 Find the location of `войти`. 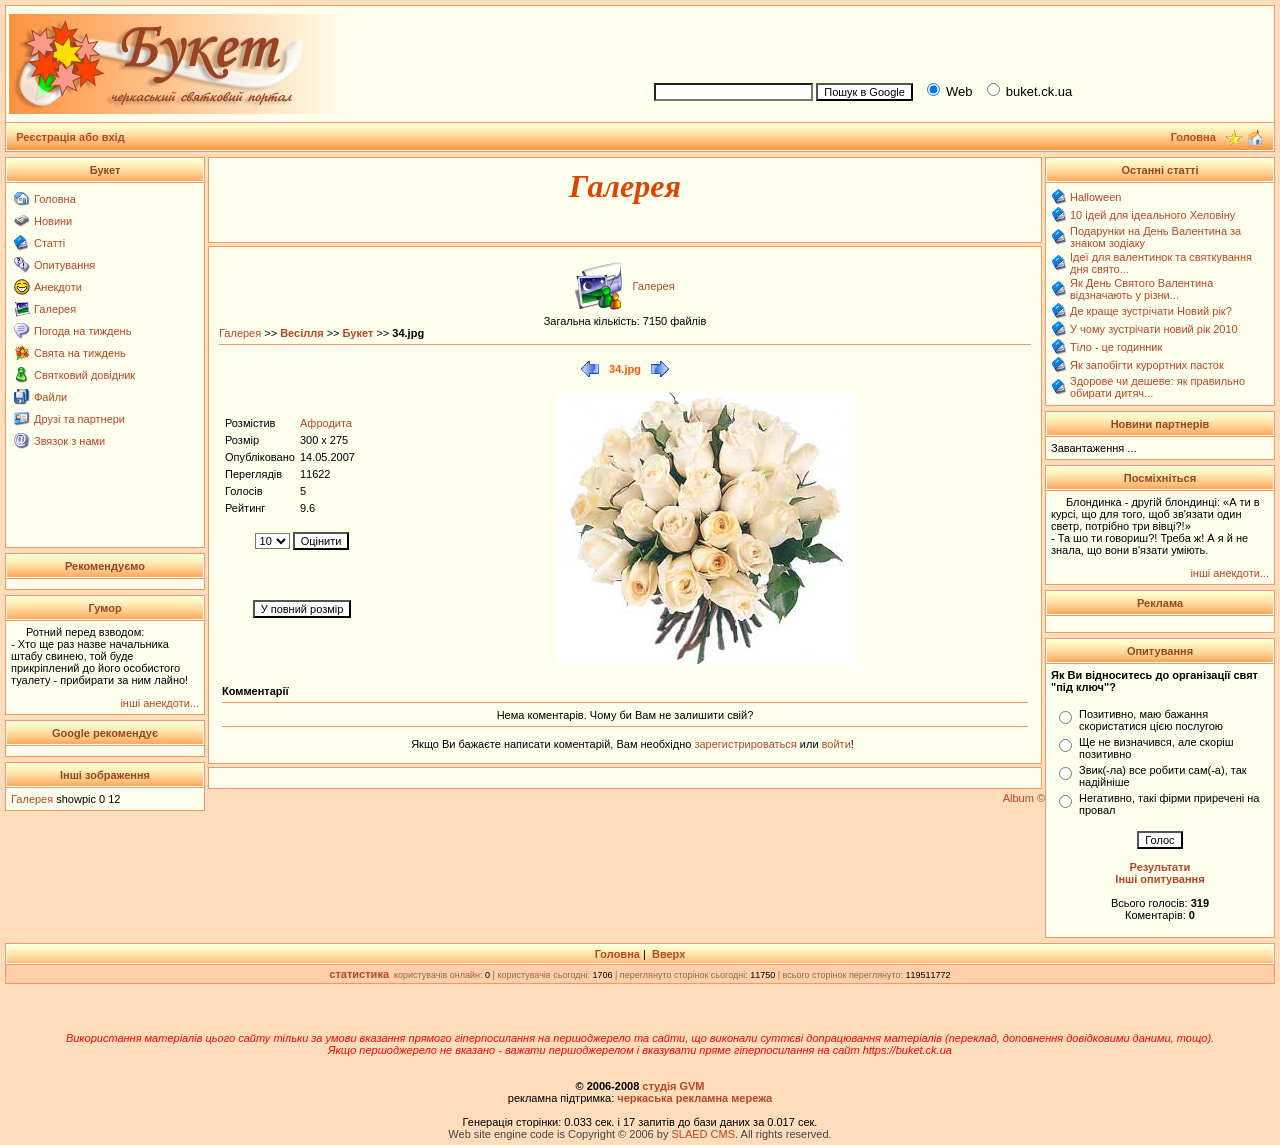

войти is located at coordinates (835, 744).